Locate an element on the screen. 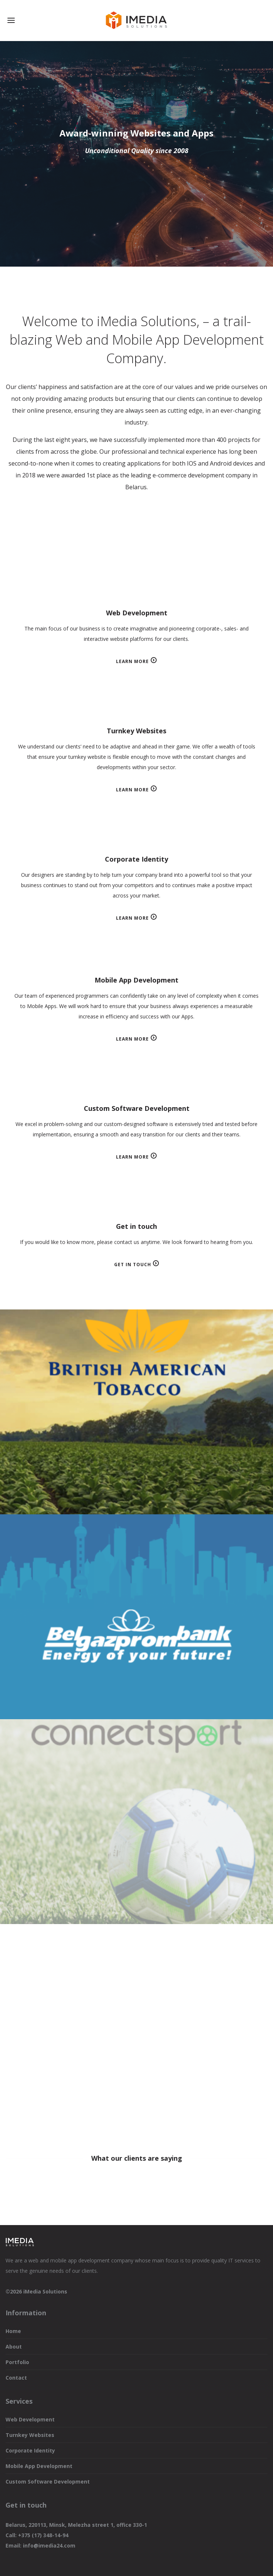 Image resolution: width=273 pixels, height=2576 pixels. Mobile App Development is located at coordinates (39, 2465).